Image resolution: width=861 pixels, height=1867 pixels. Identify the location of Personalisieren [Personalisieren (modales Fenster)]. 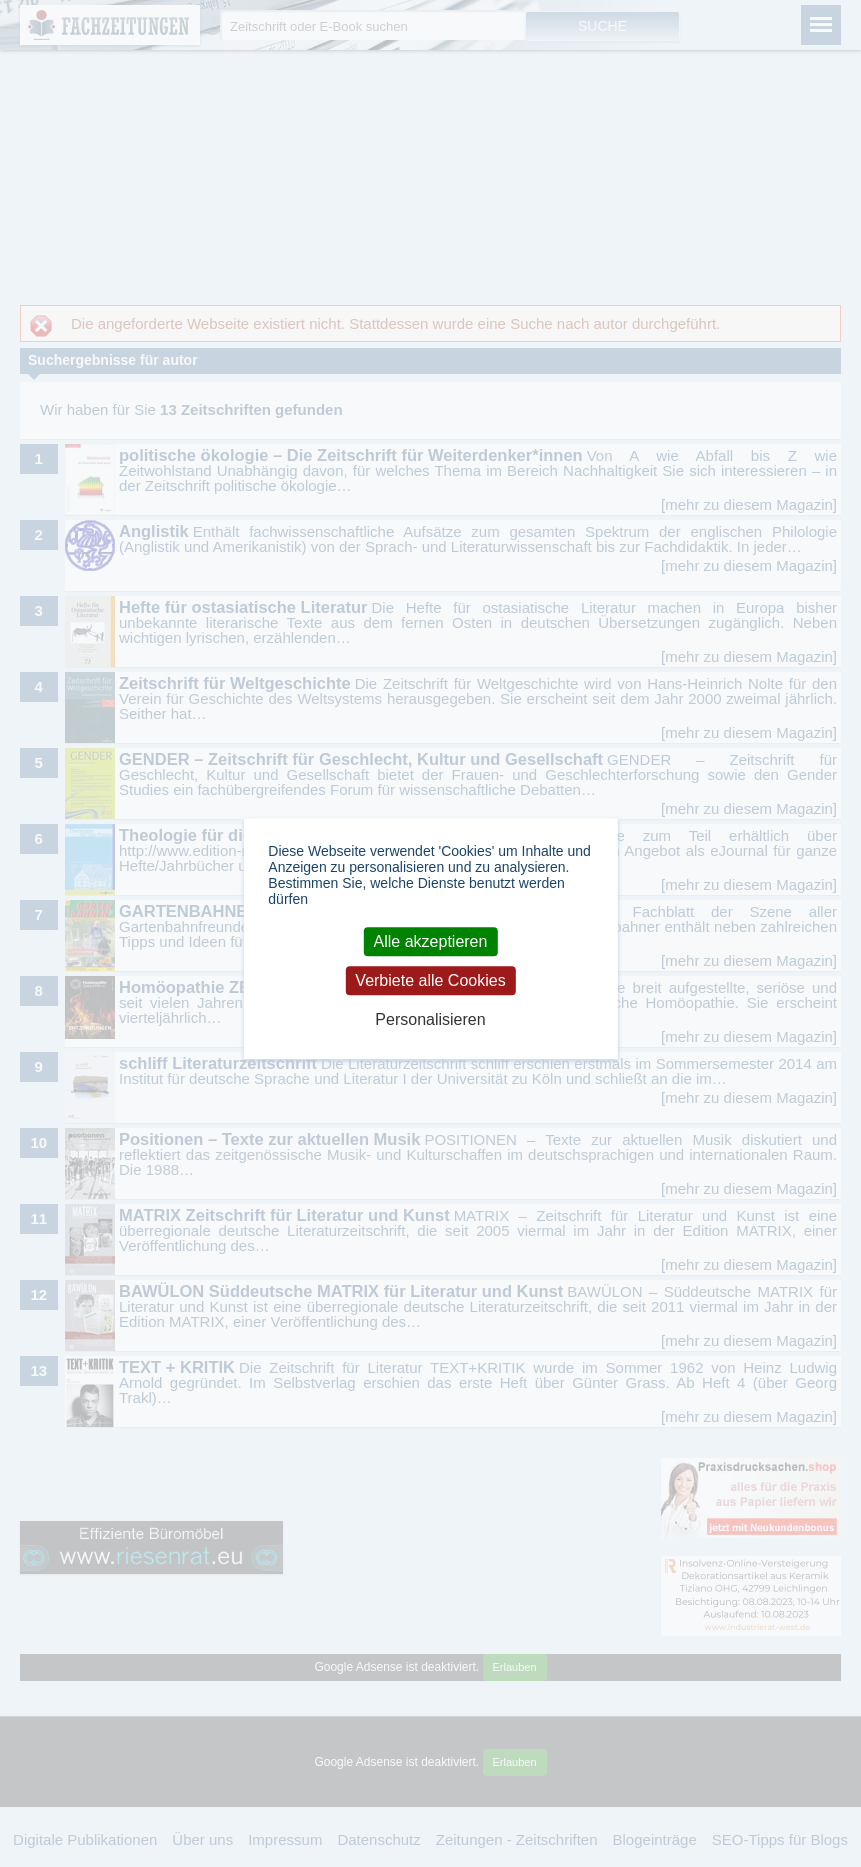
(430, 1019).